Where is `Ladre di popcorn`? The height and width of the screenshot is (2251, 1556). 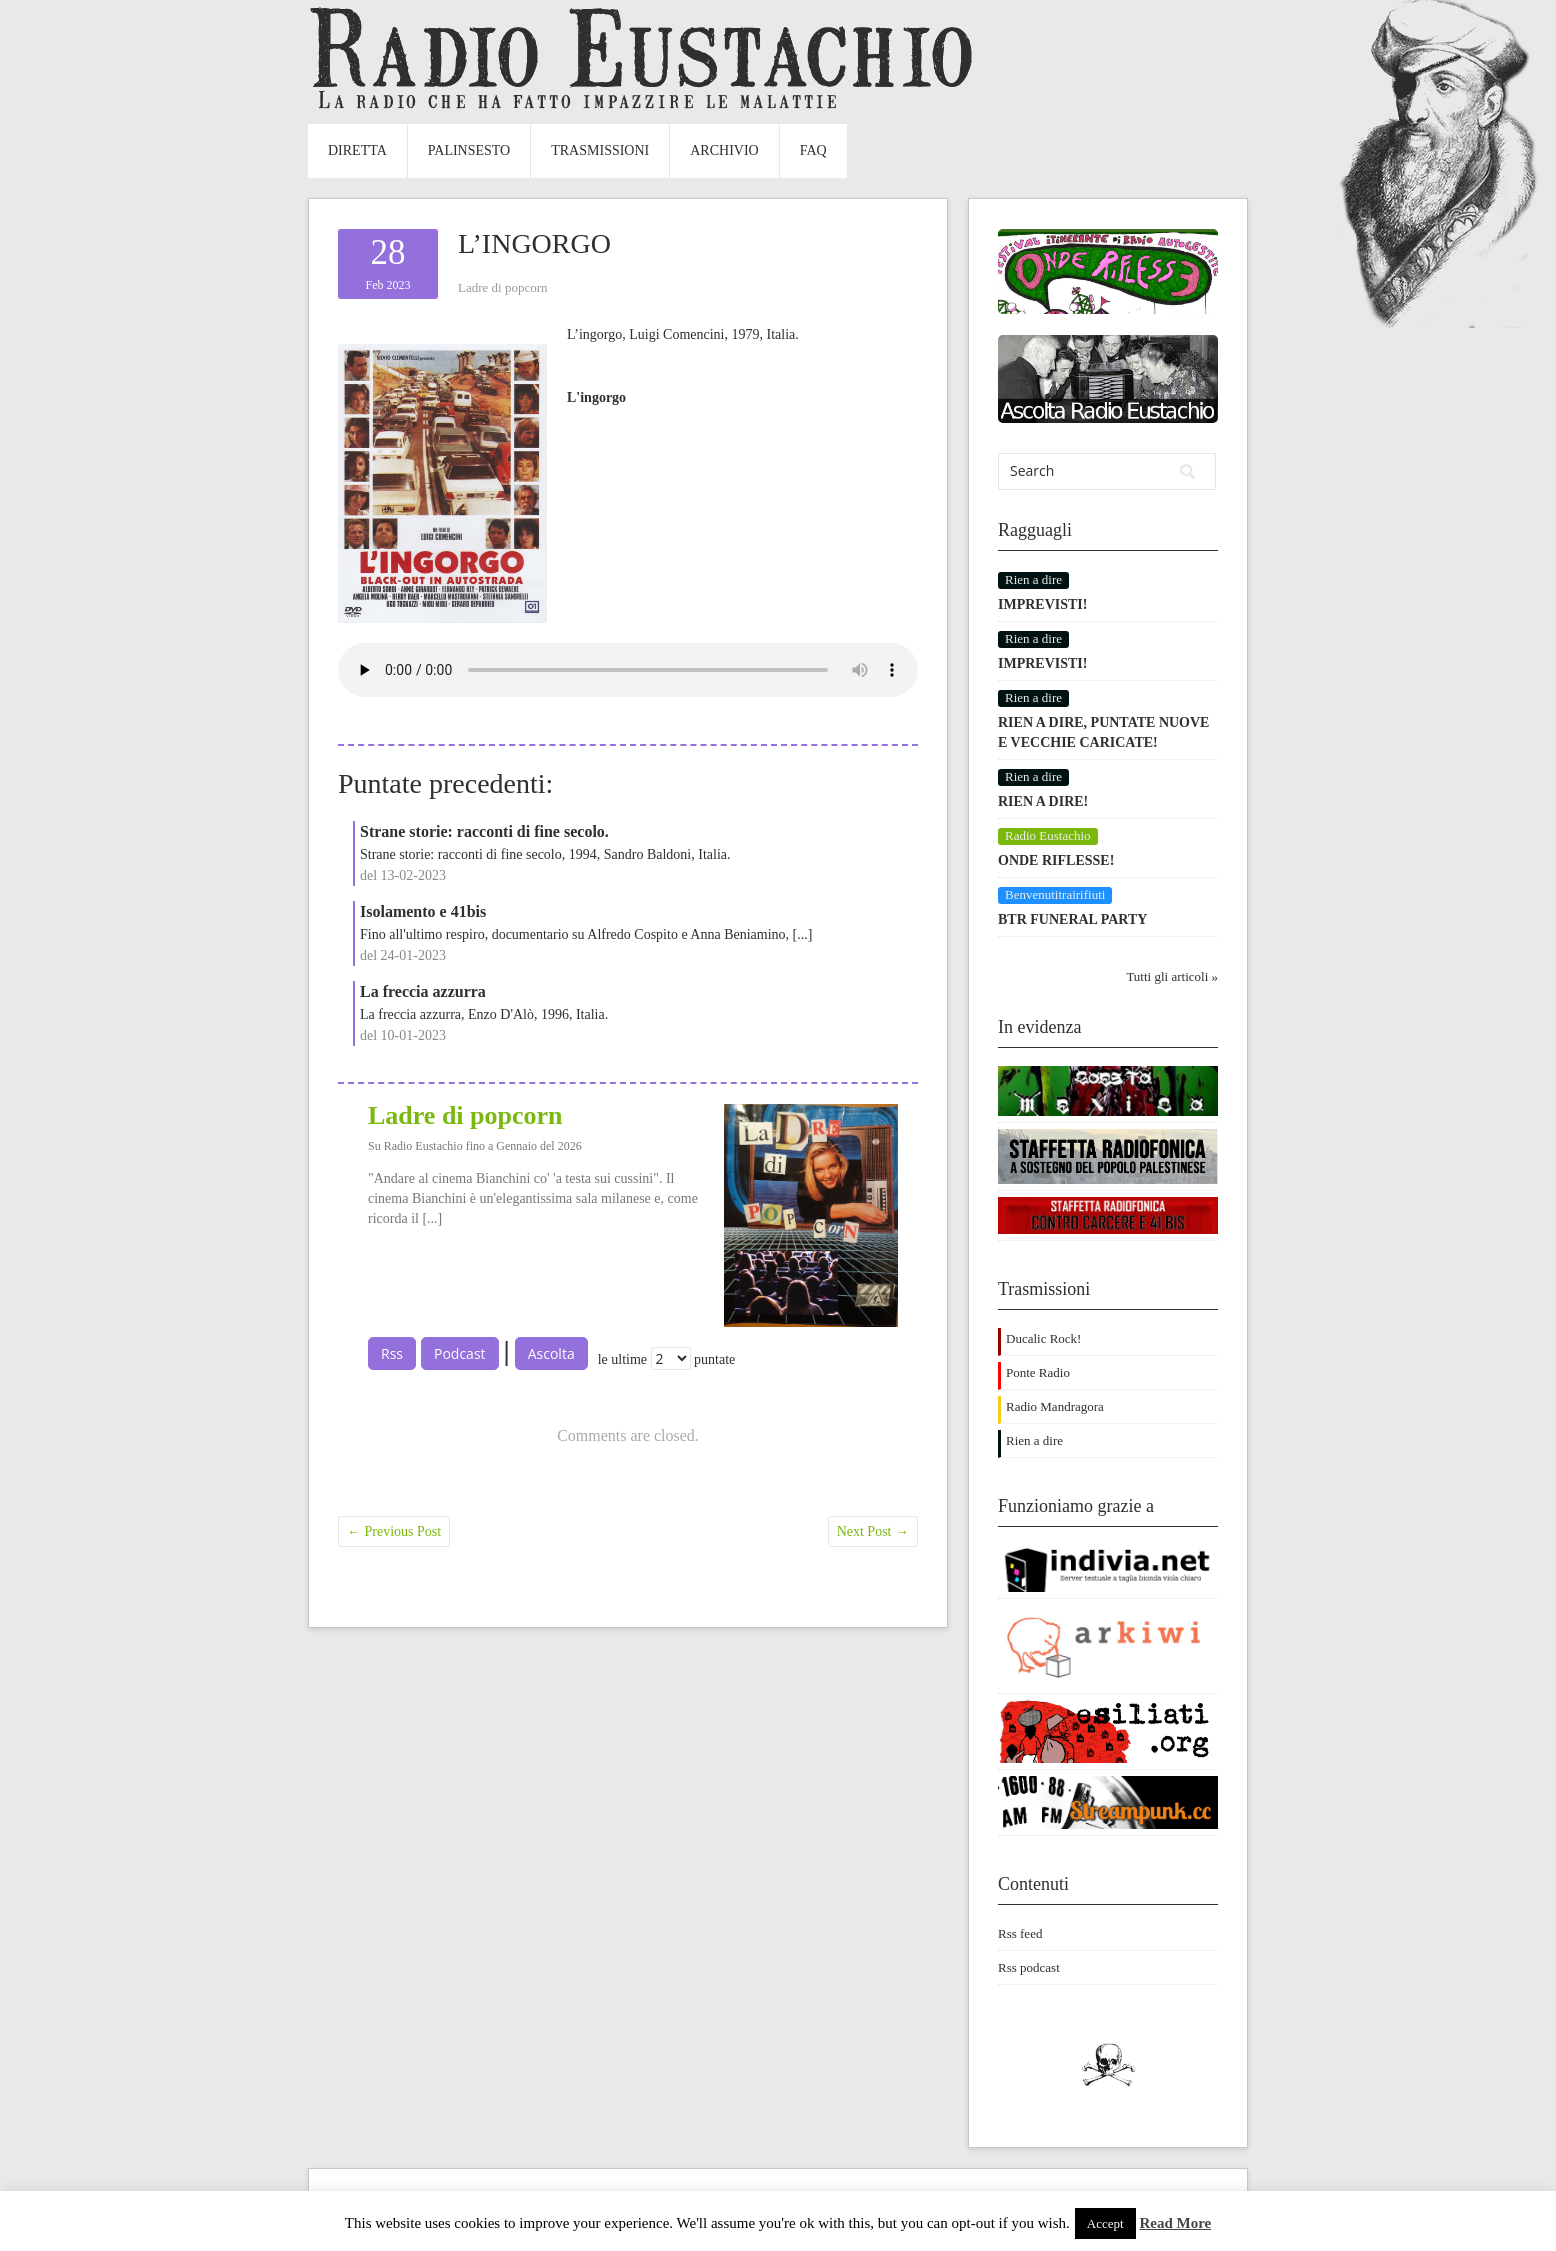
Ladre di popcorn is located at coordinates (503, 287).